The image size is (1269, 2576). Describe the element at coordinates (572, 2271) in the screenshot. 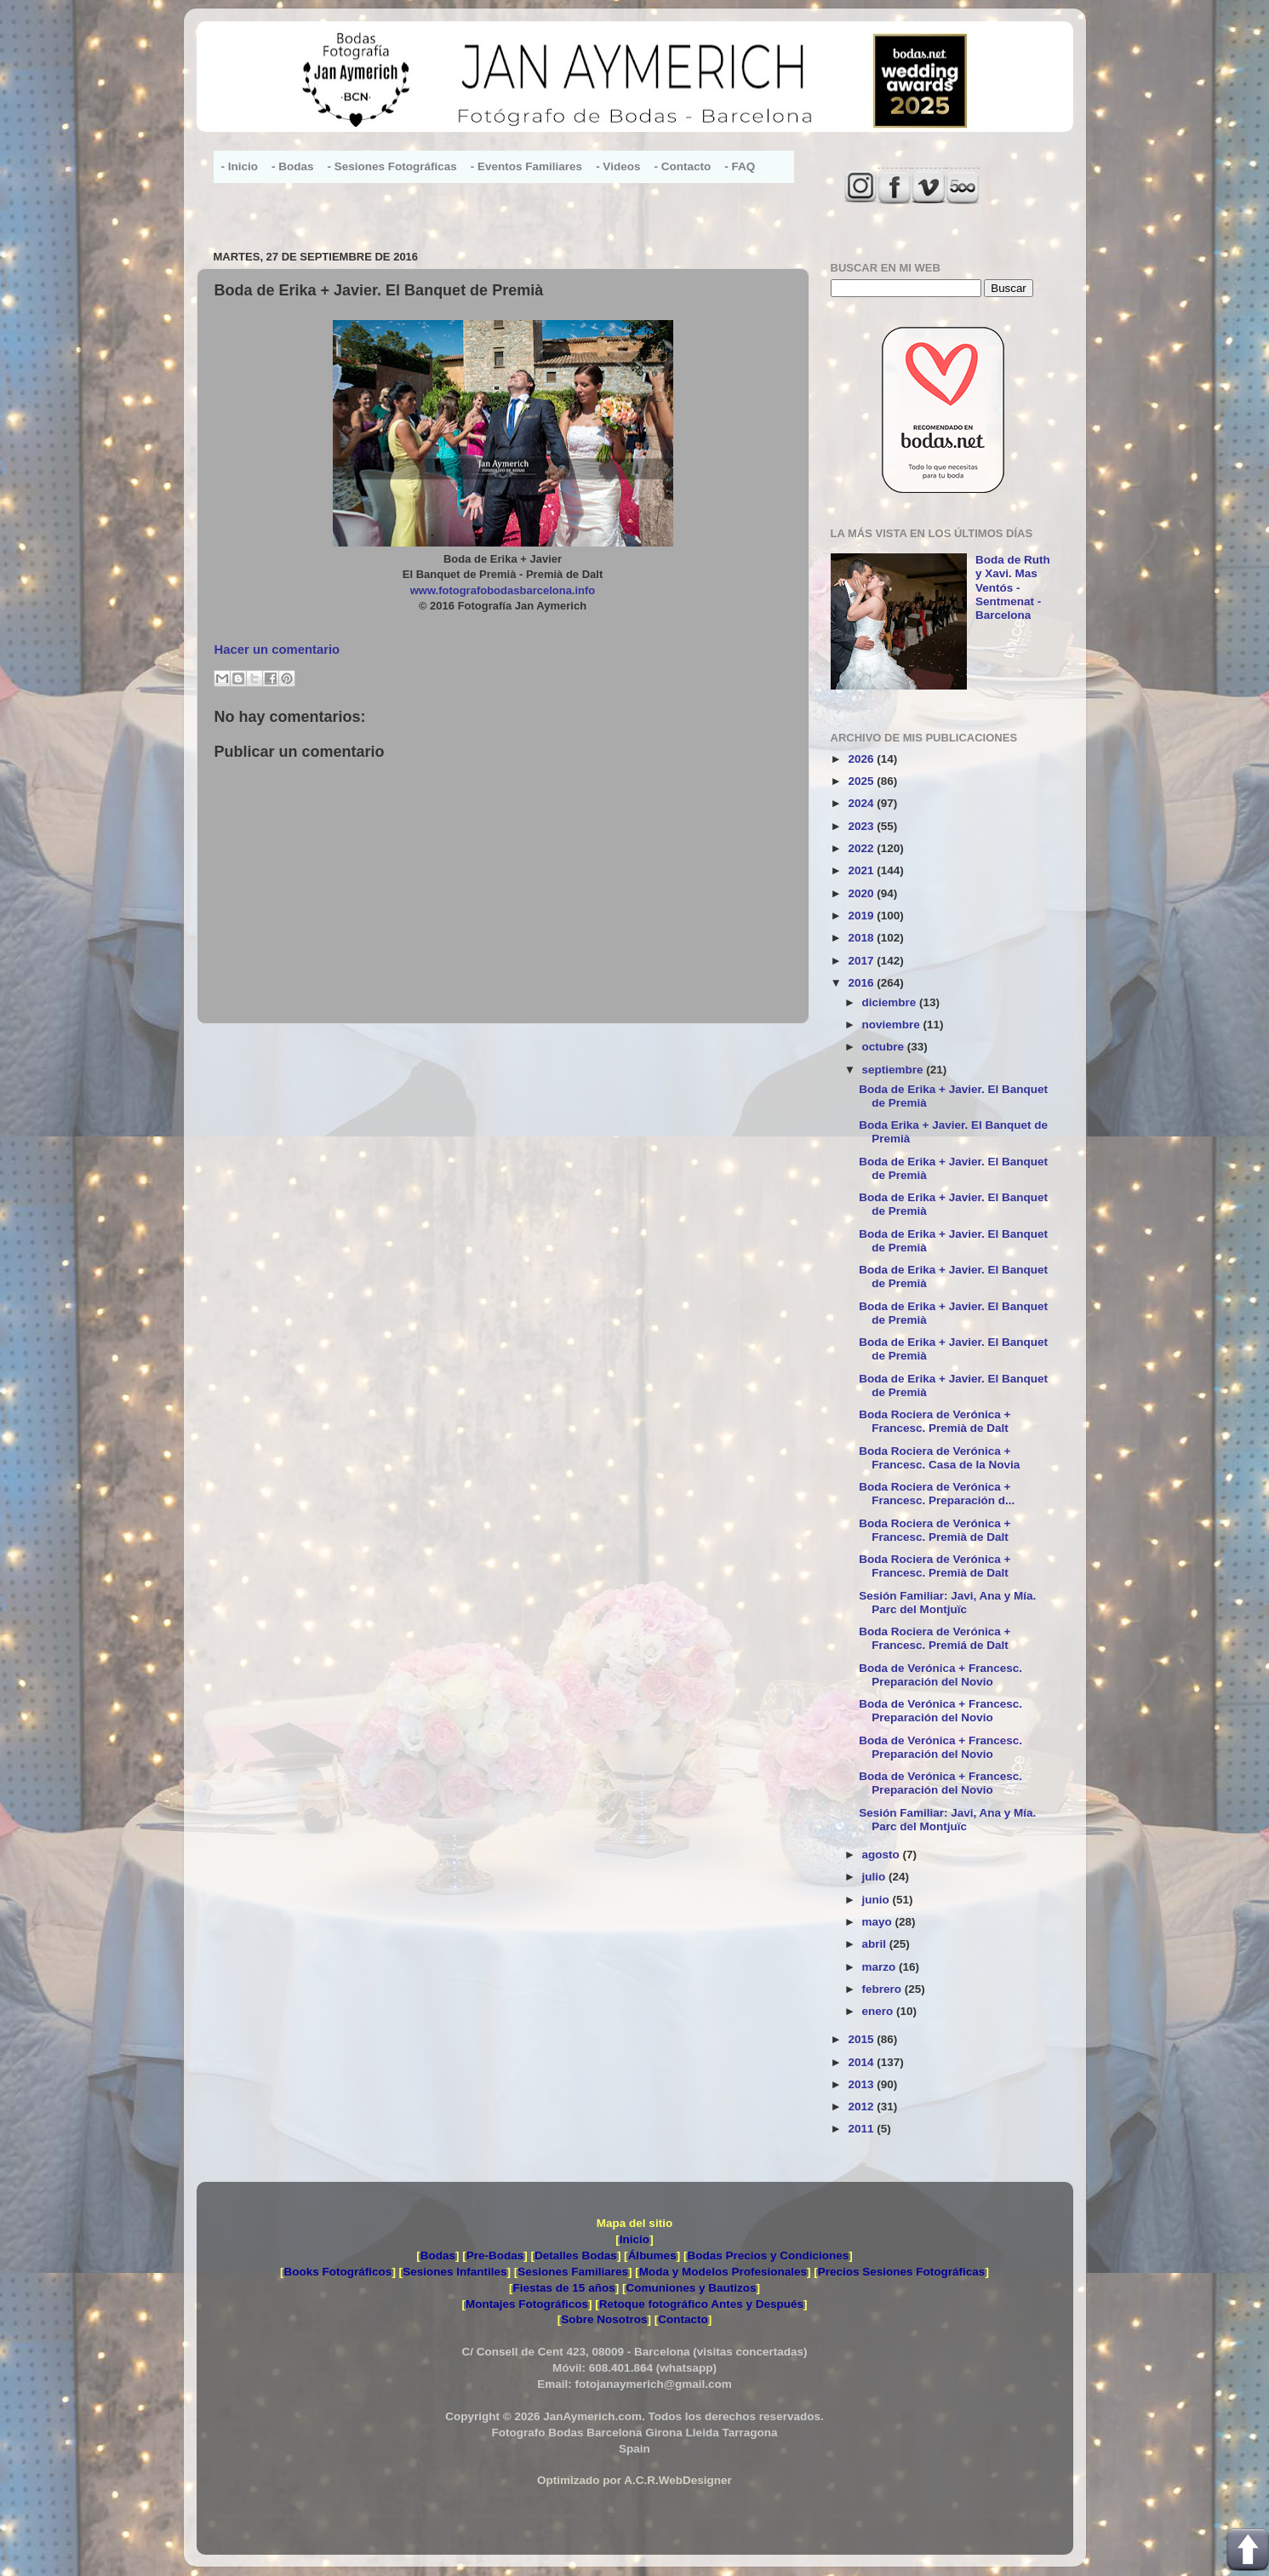

I see `Sesiones Familiares` at that location.